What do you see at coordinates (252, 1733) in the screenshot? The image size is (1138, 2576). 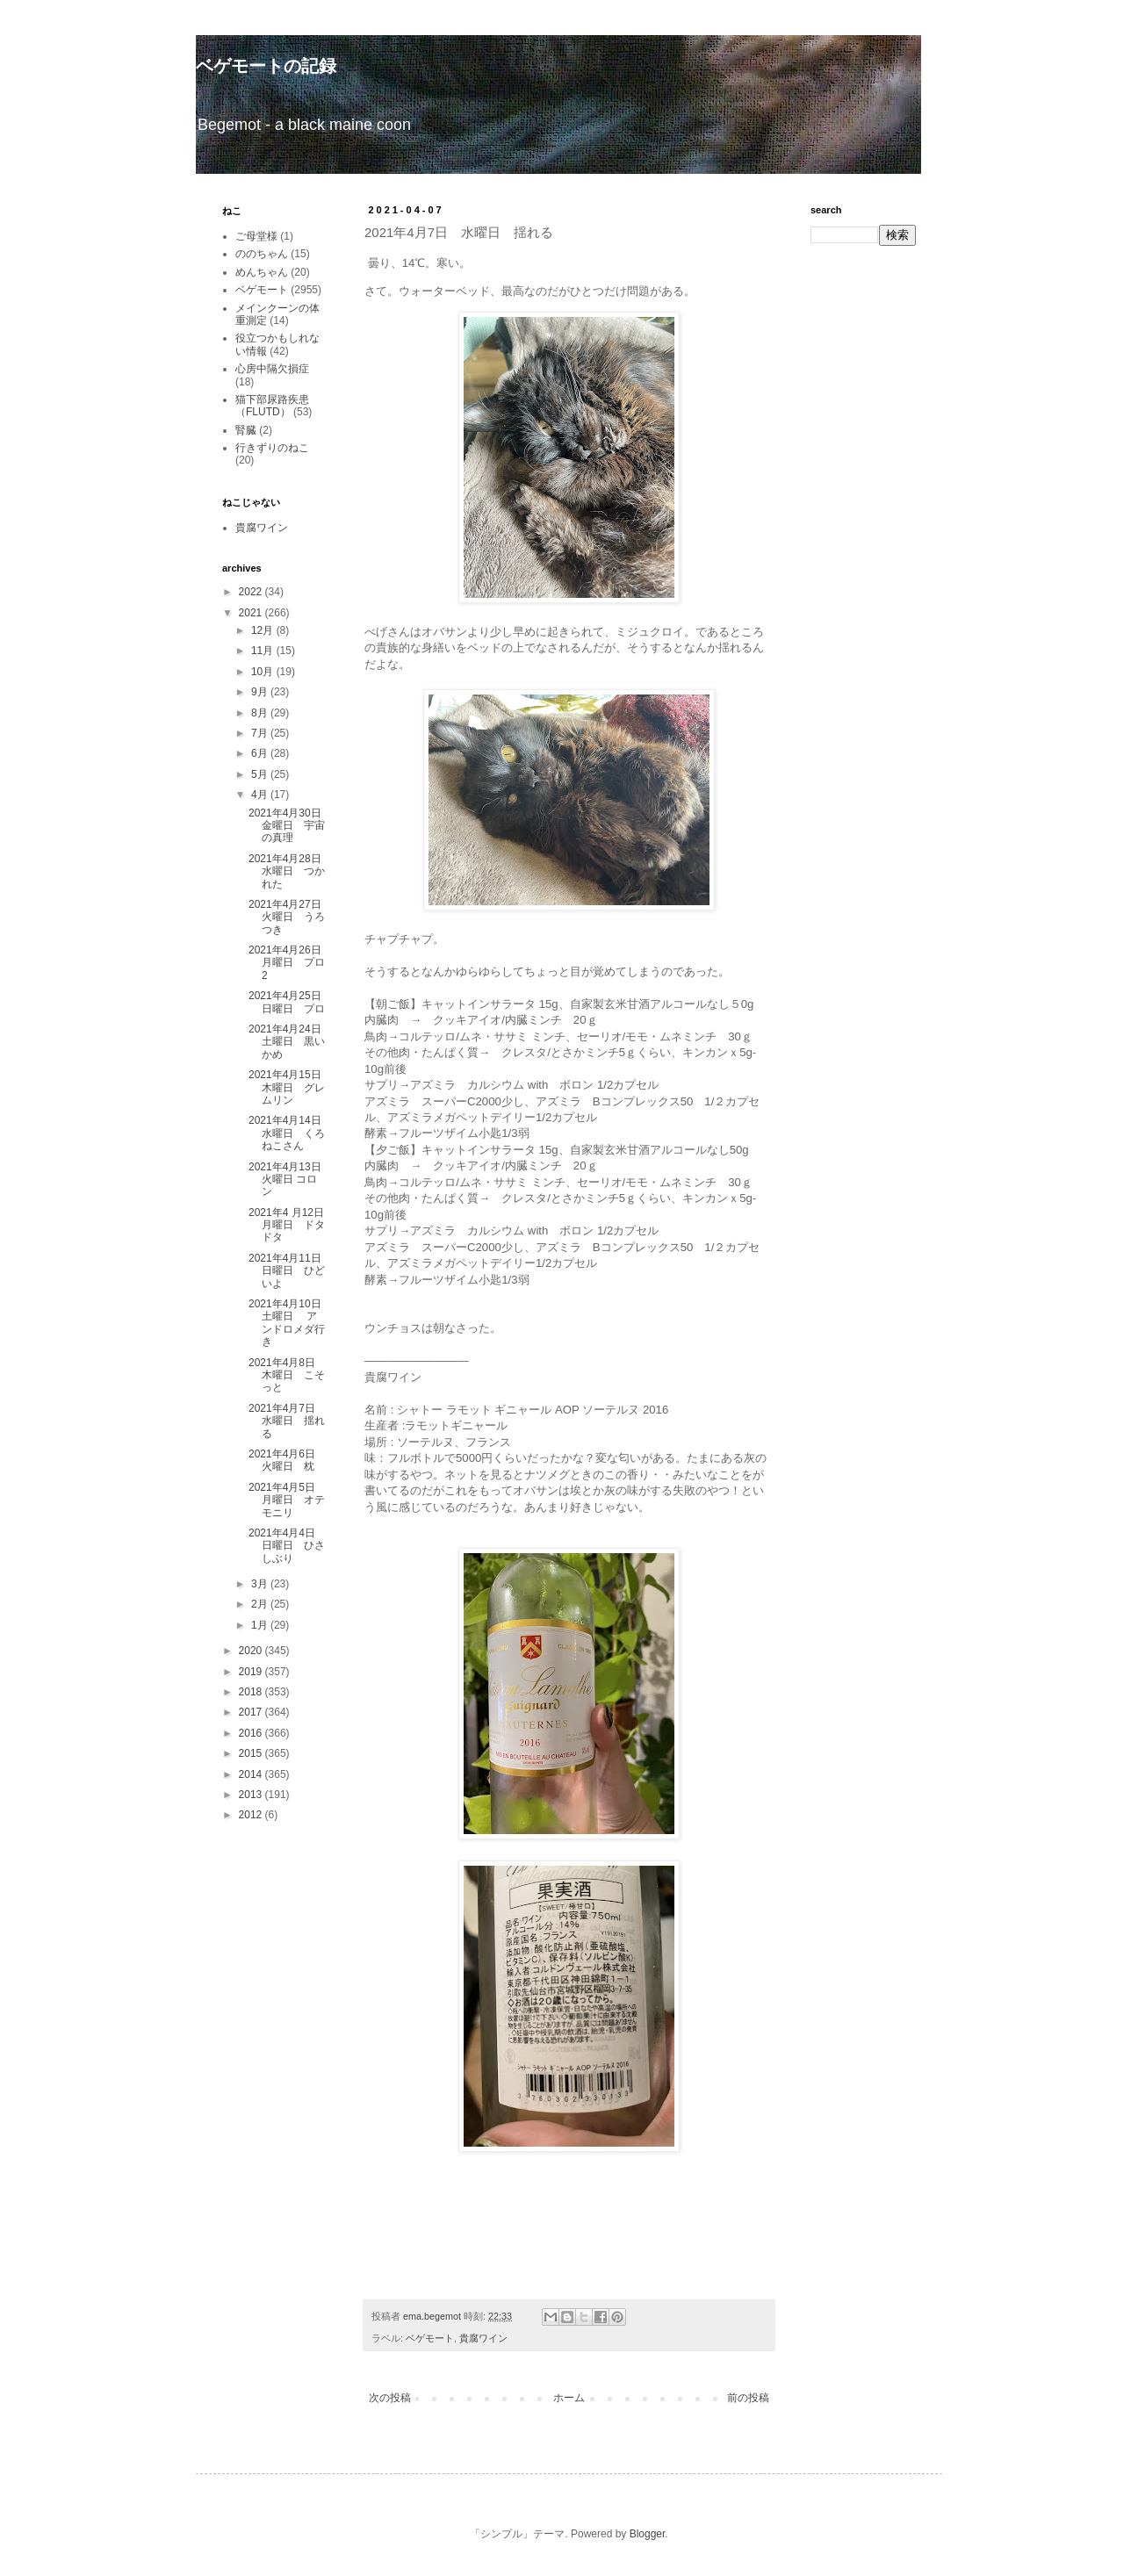 I see `2016` at bounding box center [252, 1733].